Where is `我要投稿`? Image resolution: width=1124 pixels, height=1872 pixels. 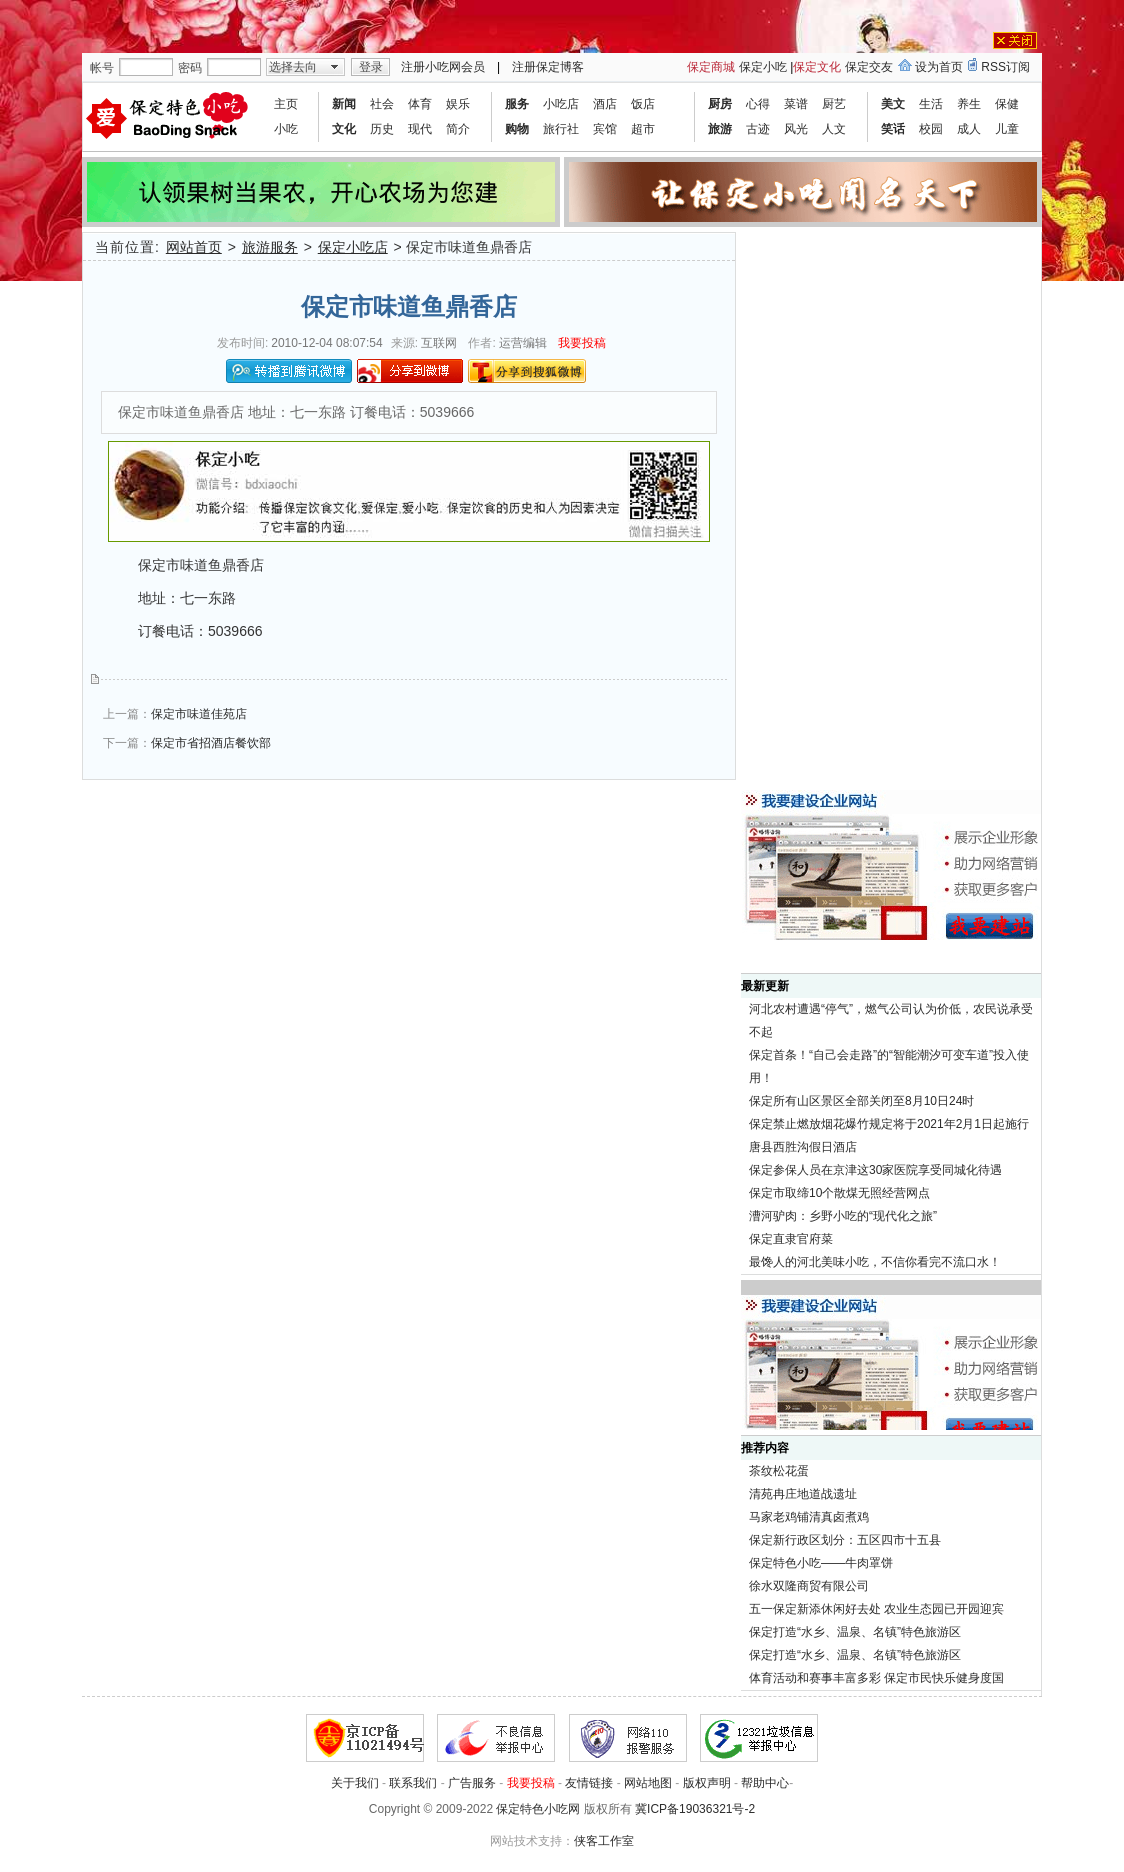
我要投稿 is located at coordinates (582, 343).